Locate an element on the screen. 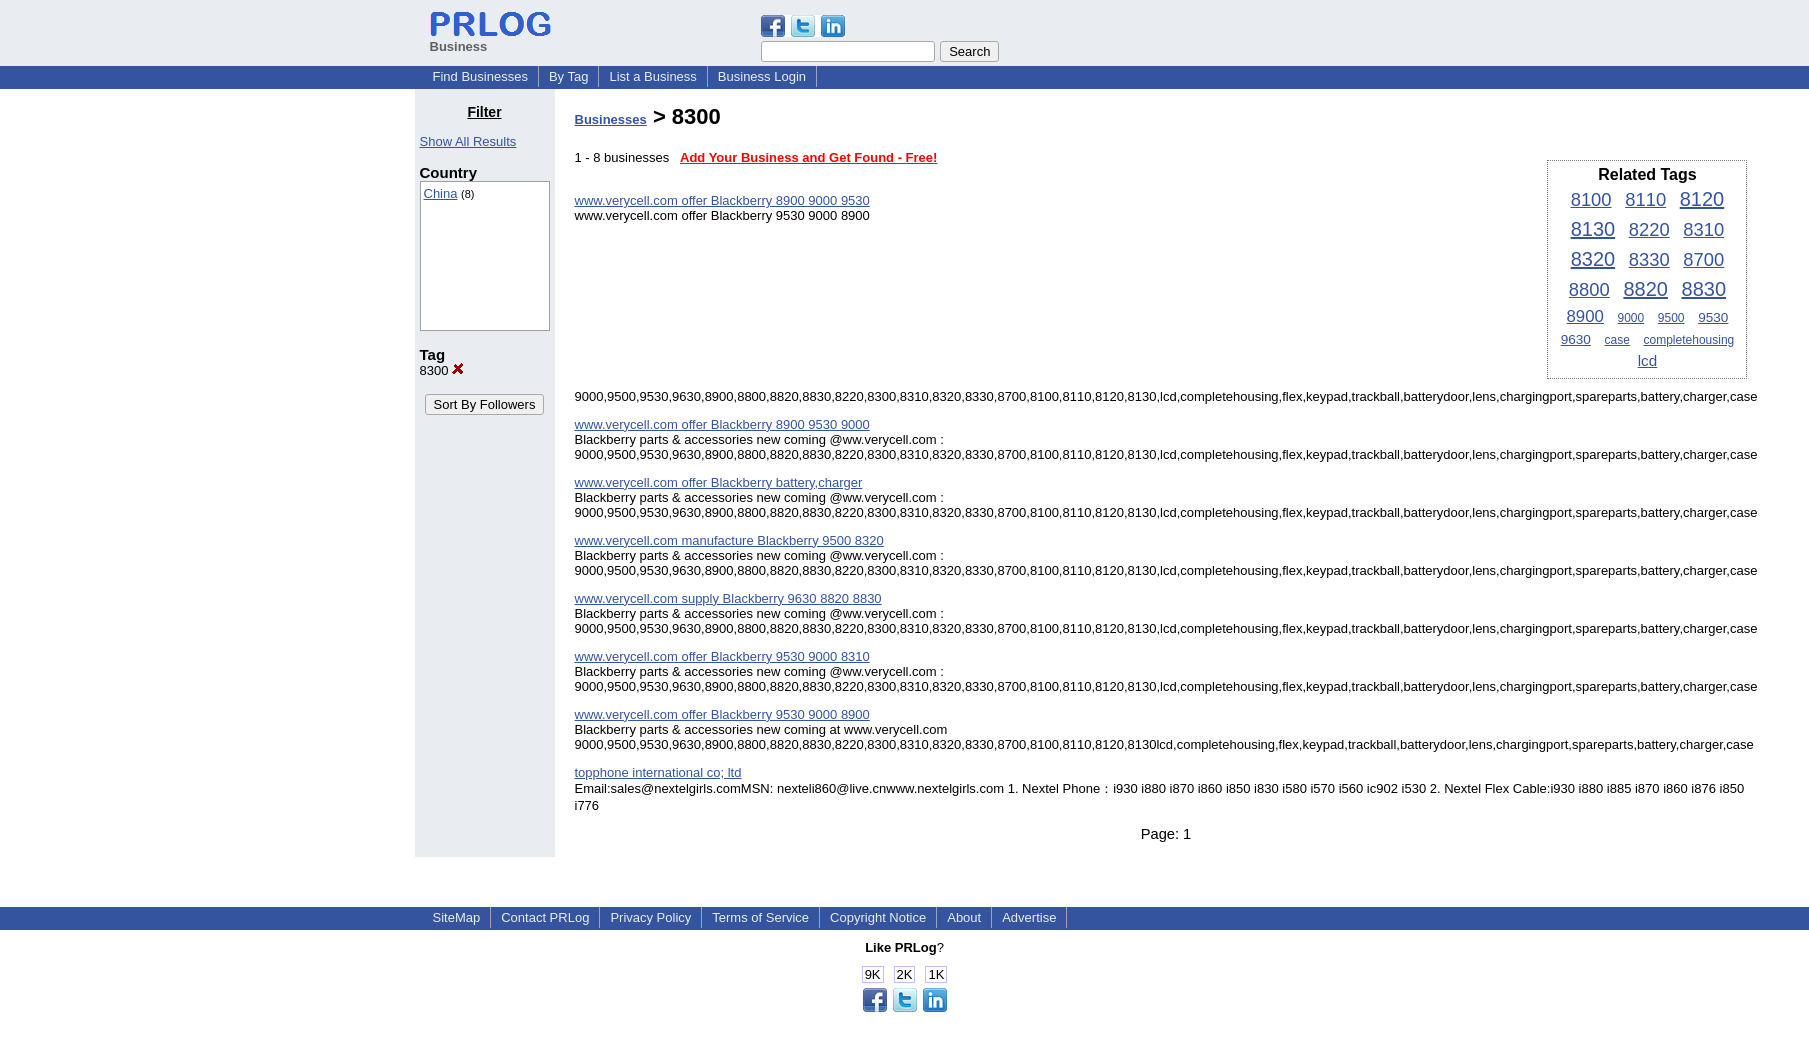 Image resolution: width=1809 pixels, height=1045 pixels. List a Business is located at coordinates (652, 76).